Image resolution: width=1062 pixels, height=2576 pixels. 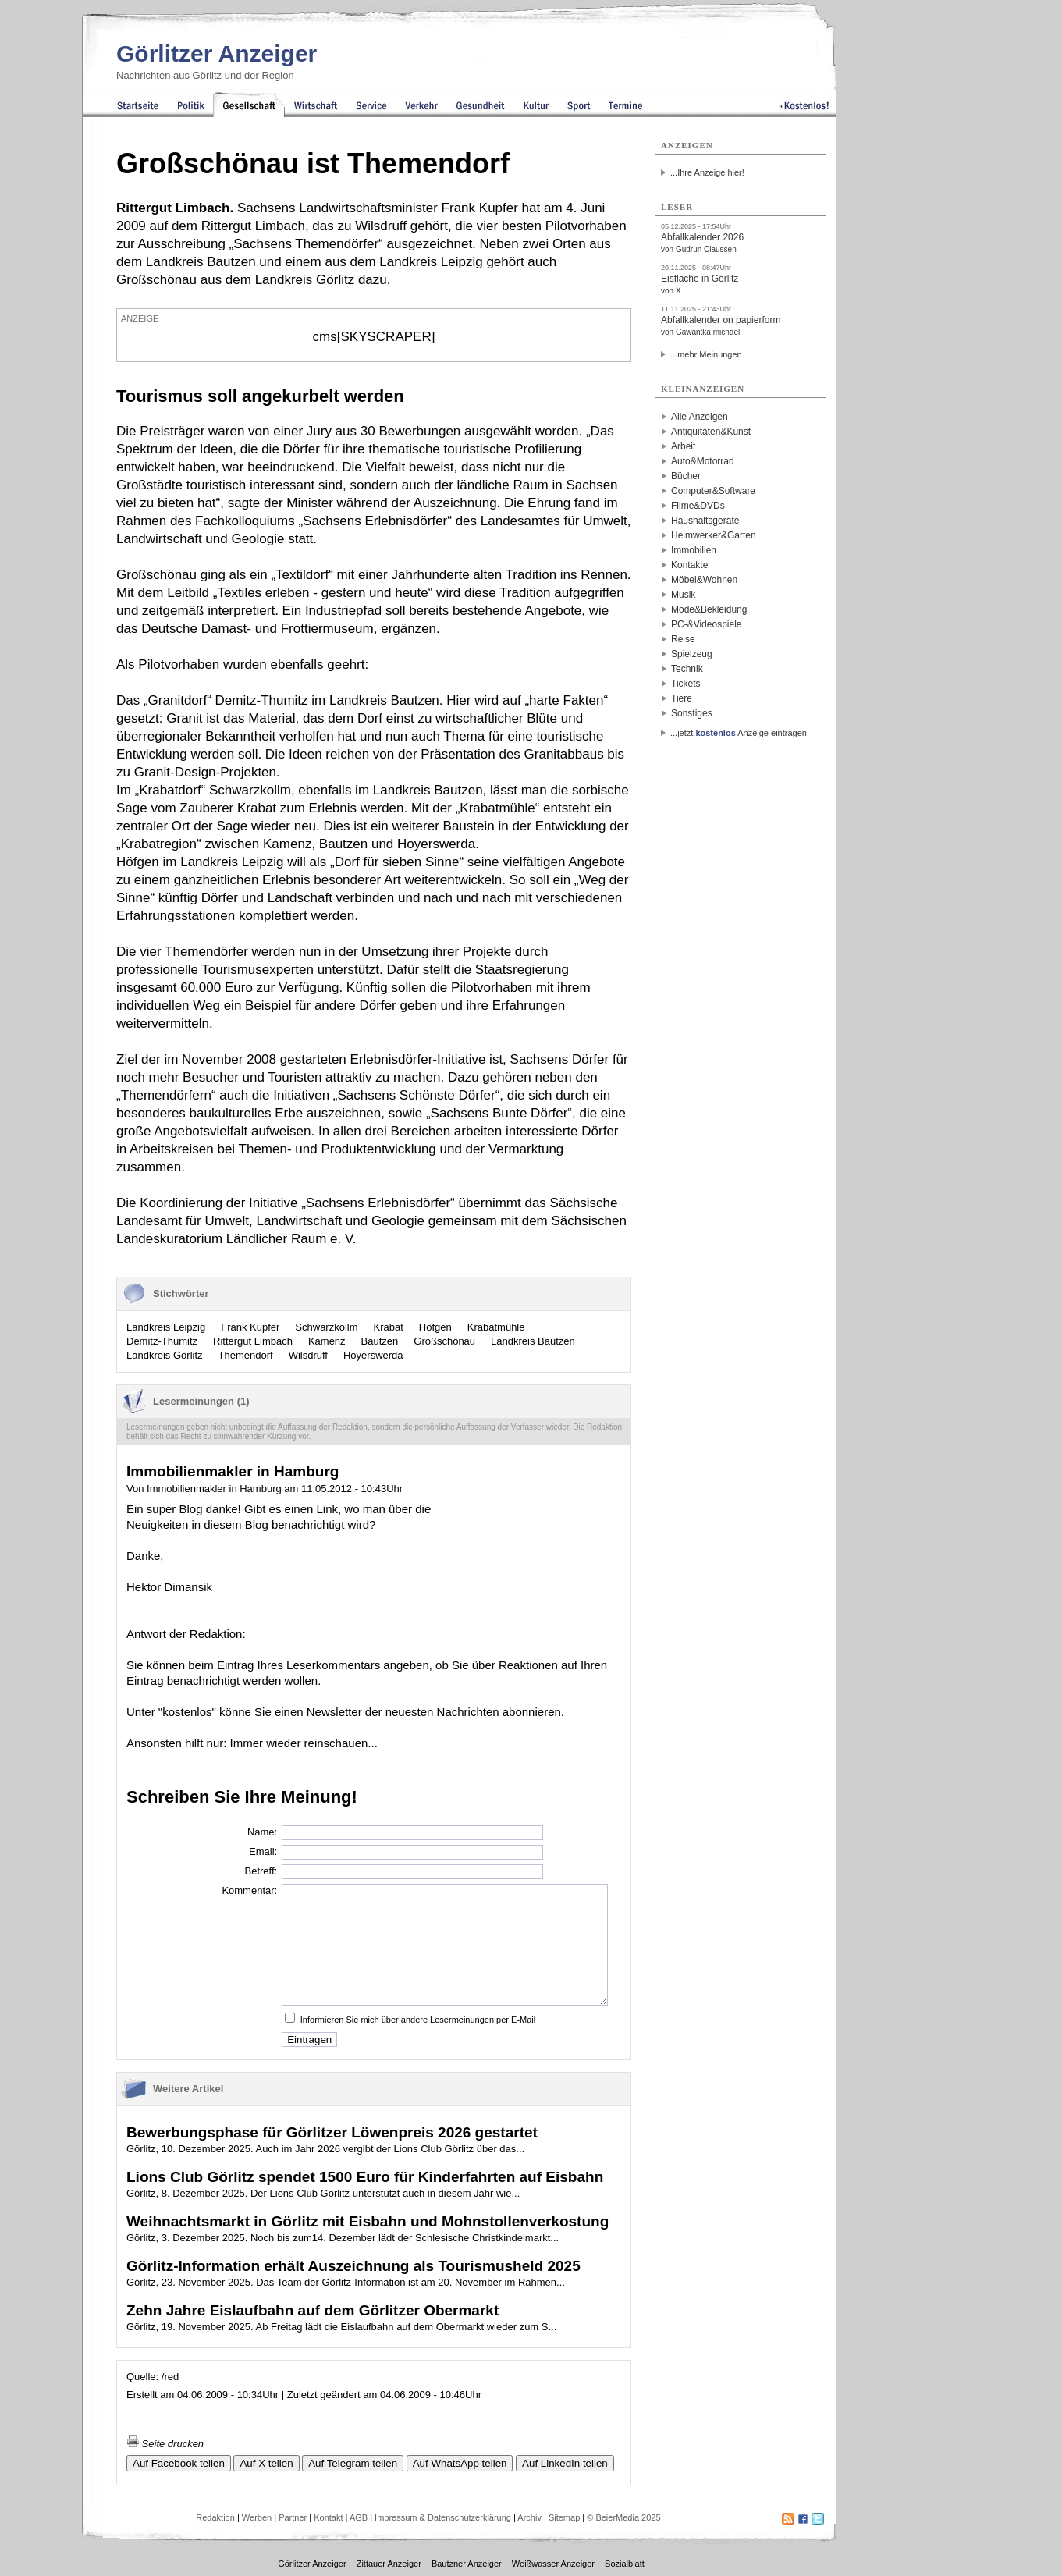 What do you see at coordinates (713, 535) in the screenshot?
I see `Heimwerker&Garten` at bounding box center [713, 535].